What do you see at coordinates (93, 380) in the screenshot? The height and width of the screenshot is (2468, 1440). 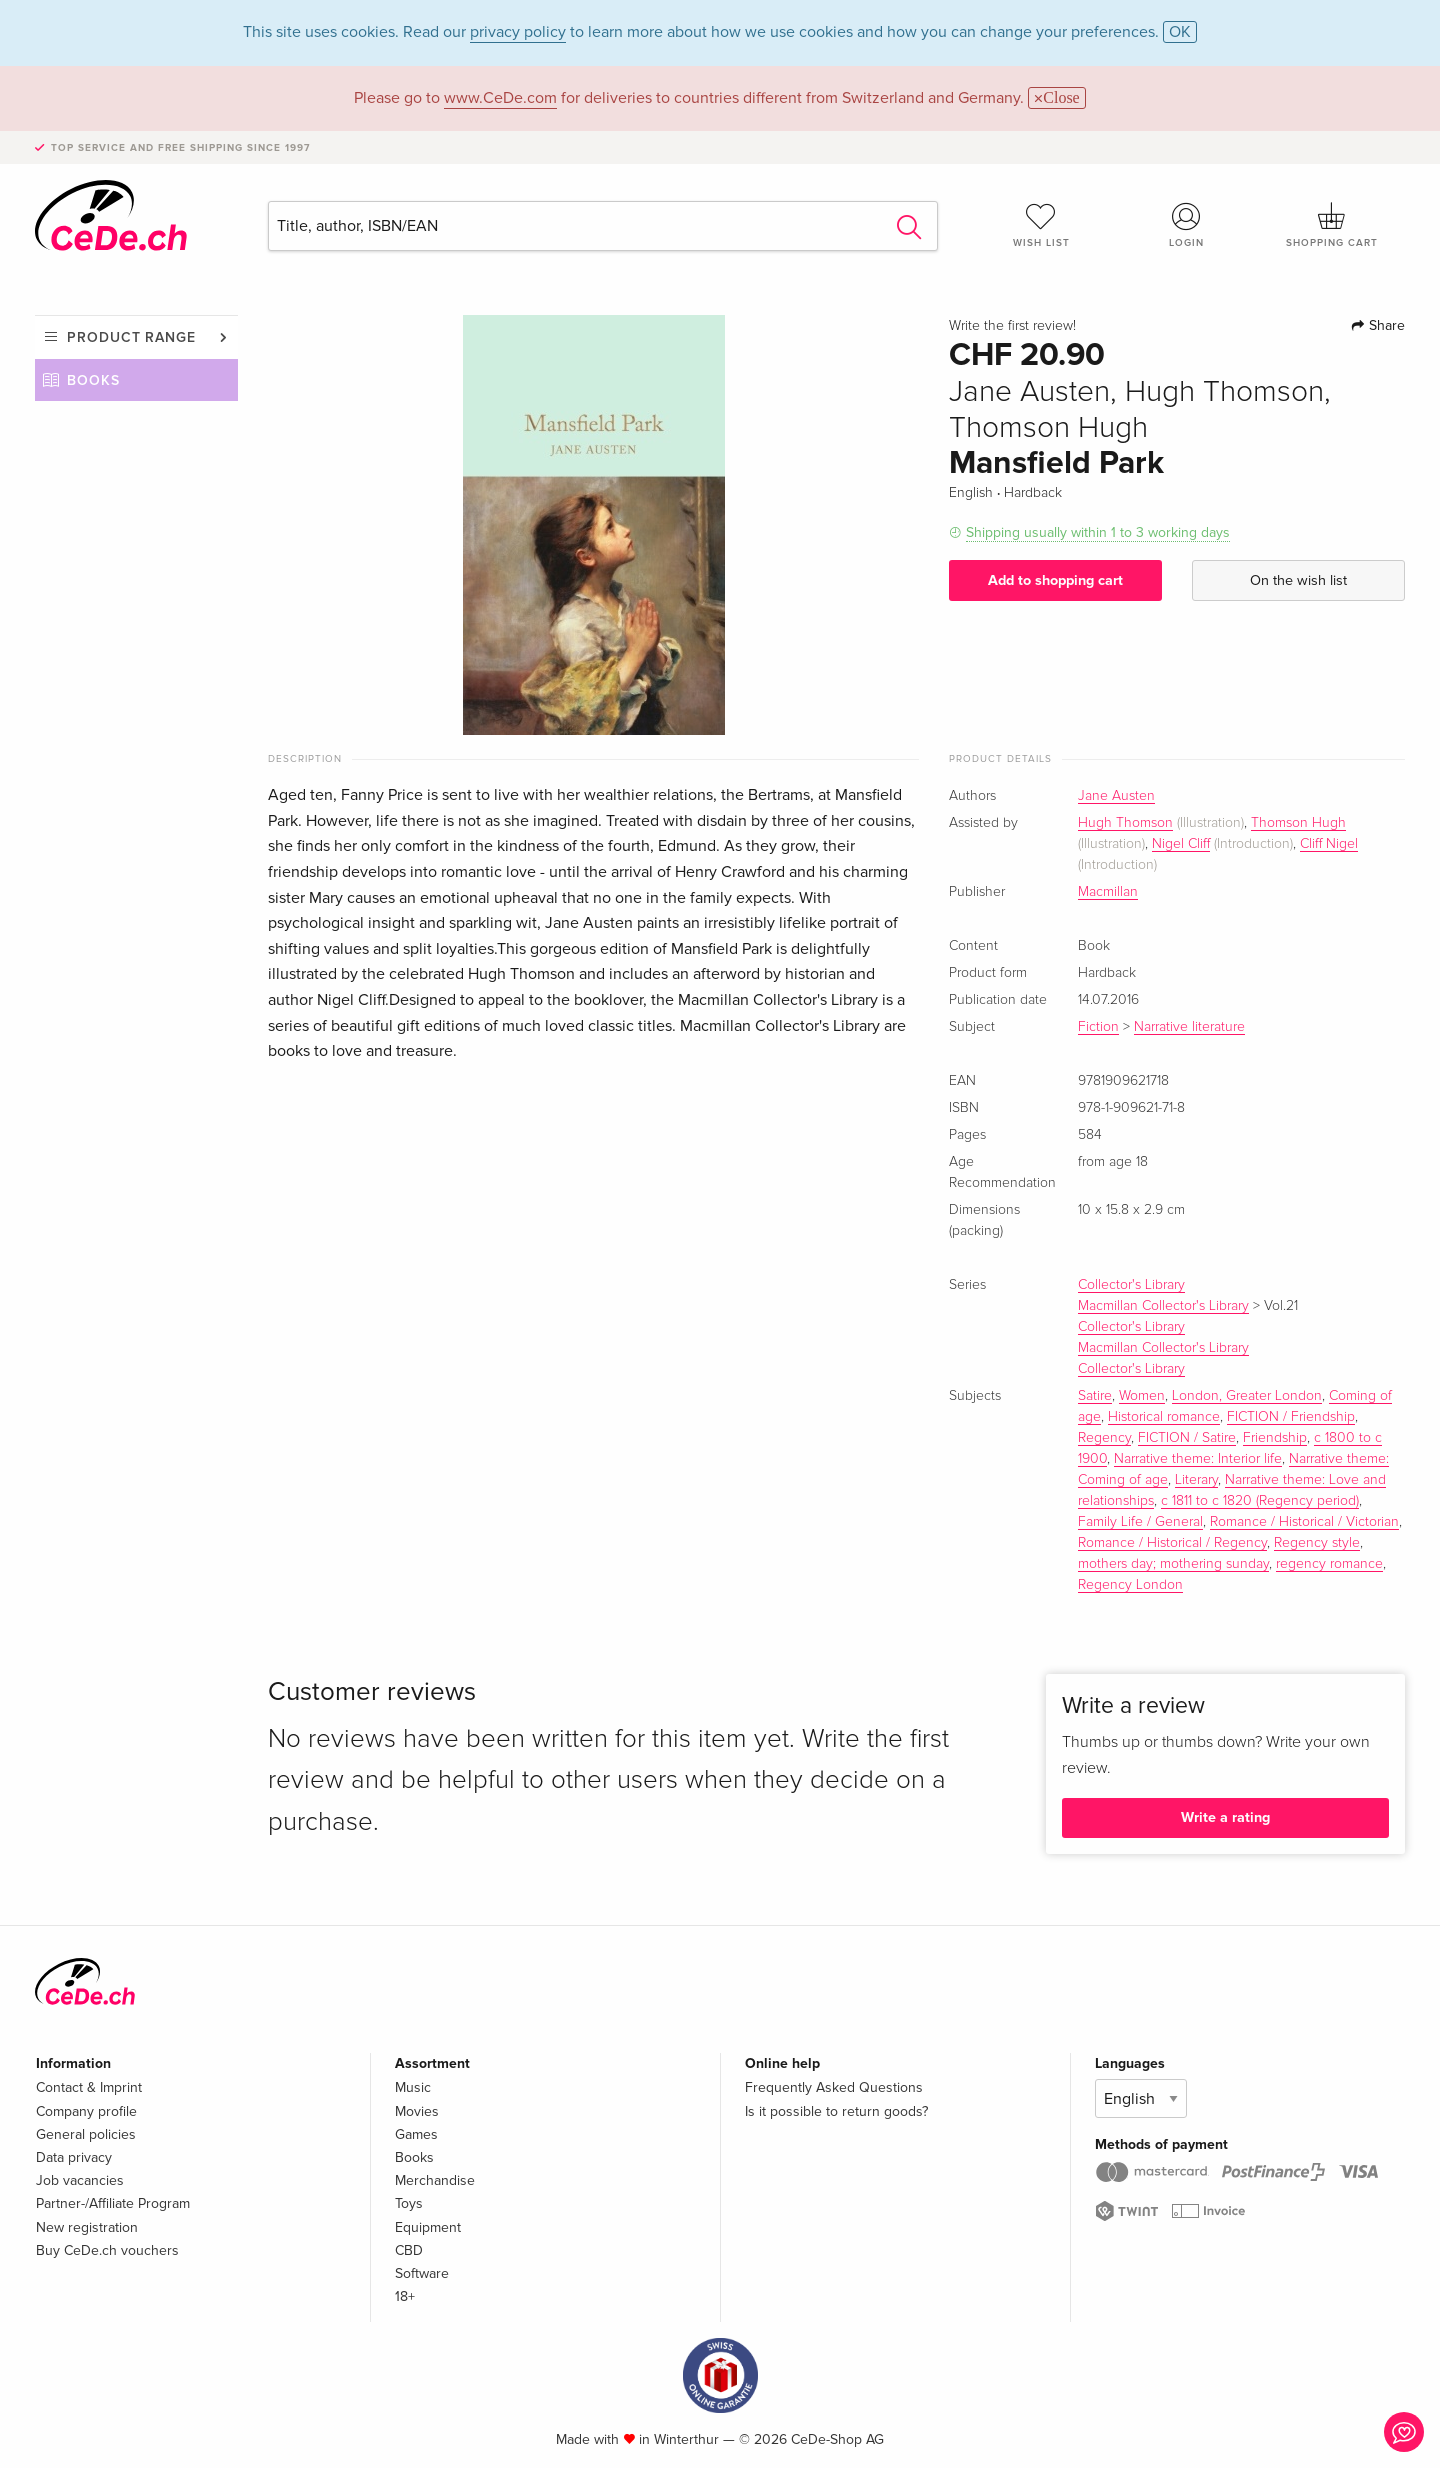 I see `Books` at bounding box center [93, 380].